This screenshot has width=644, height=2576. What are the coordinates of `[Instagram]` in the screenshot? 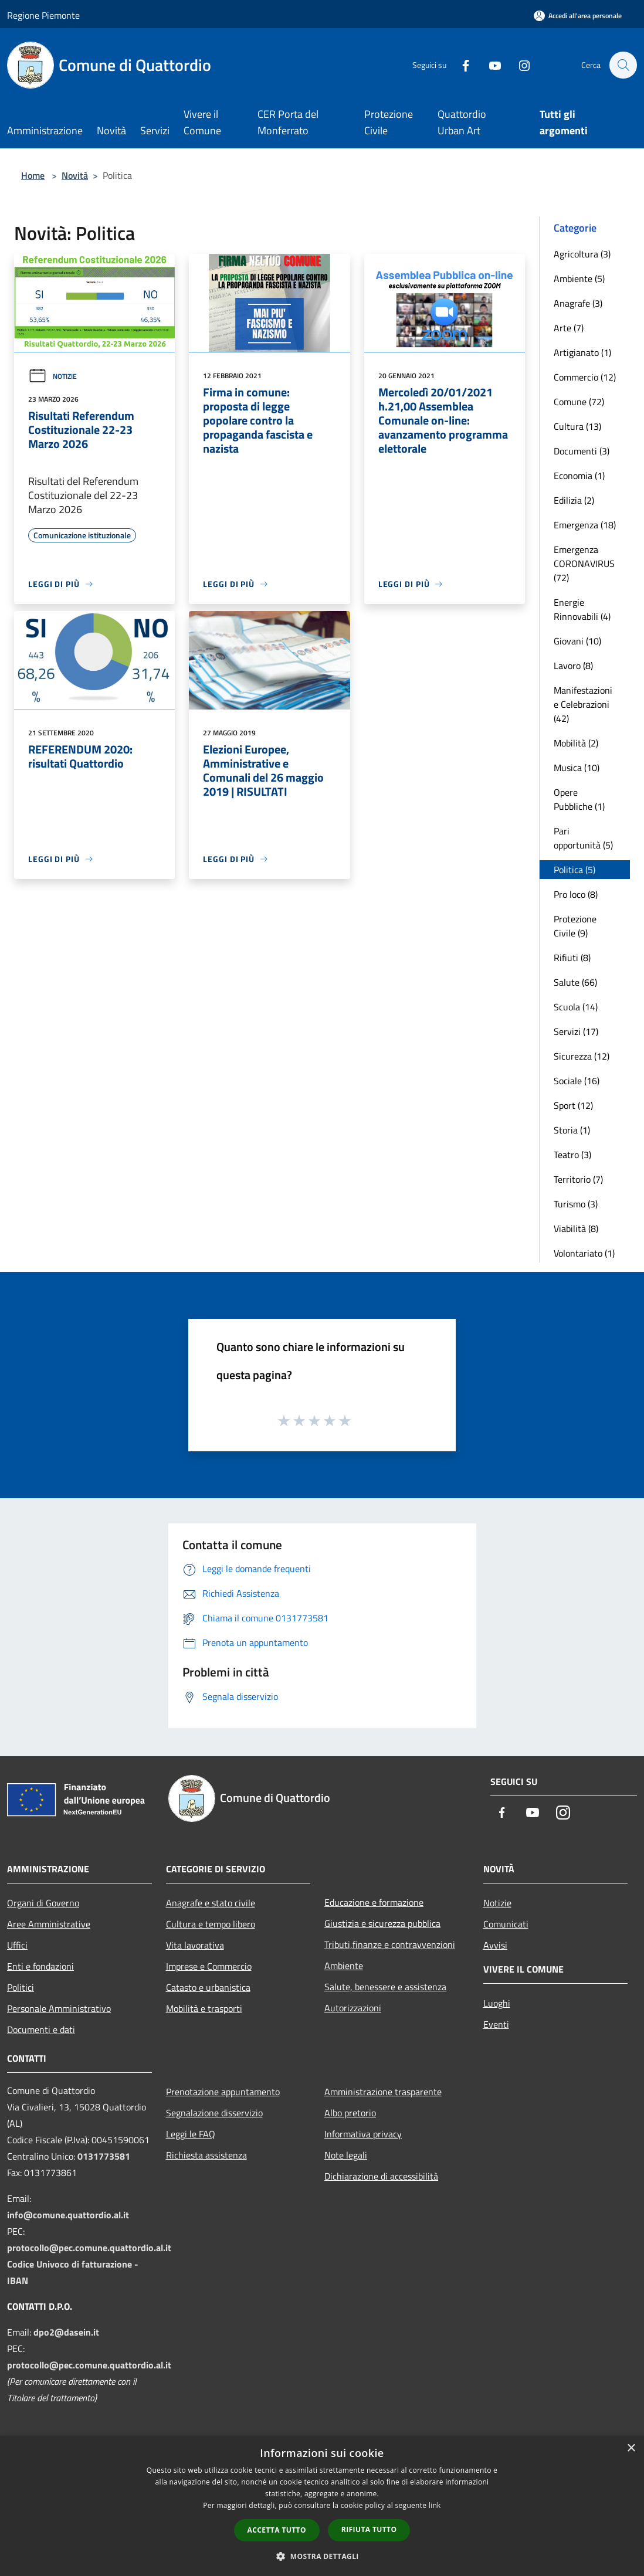 It's located at (518, 65).